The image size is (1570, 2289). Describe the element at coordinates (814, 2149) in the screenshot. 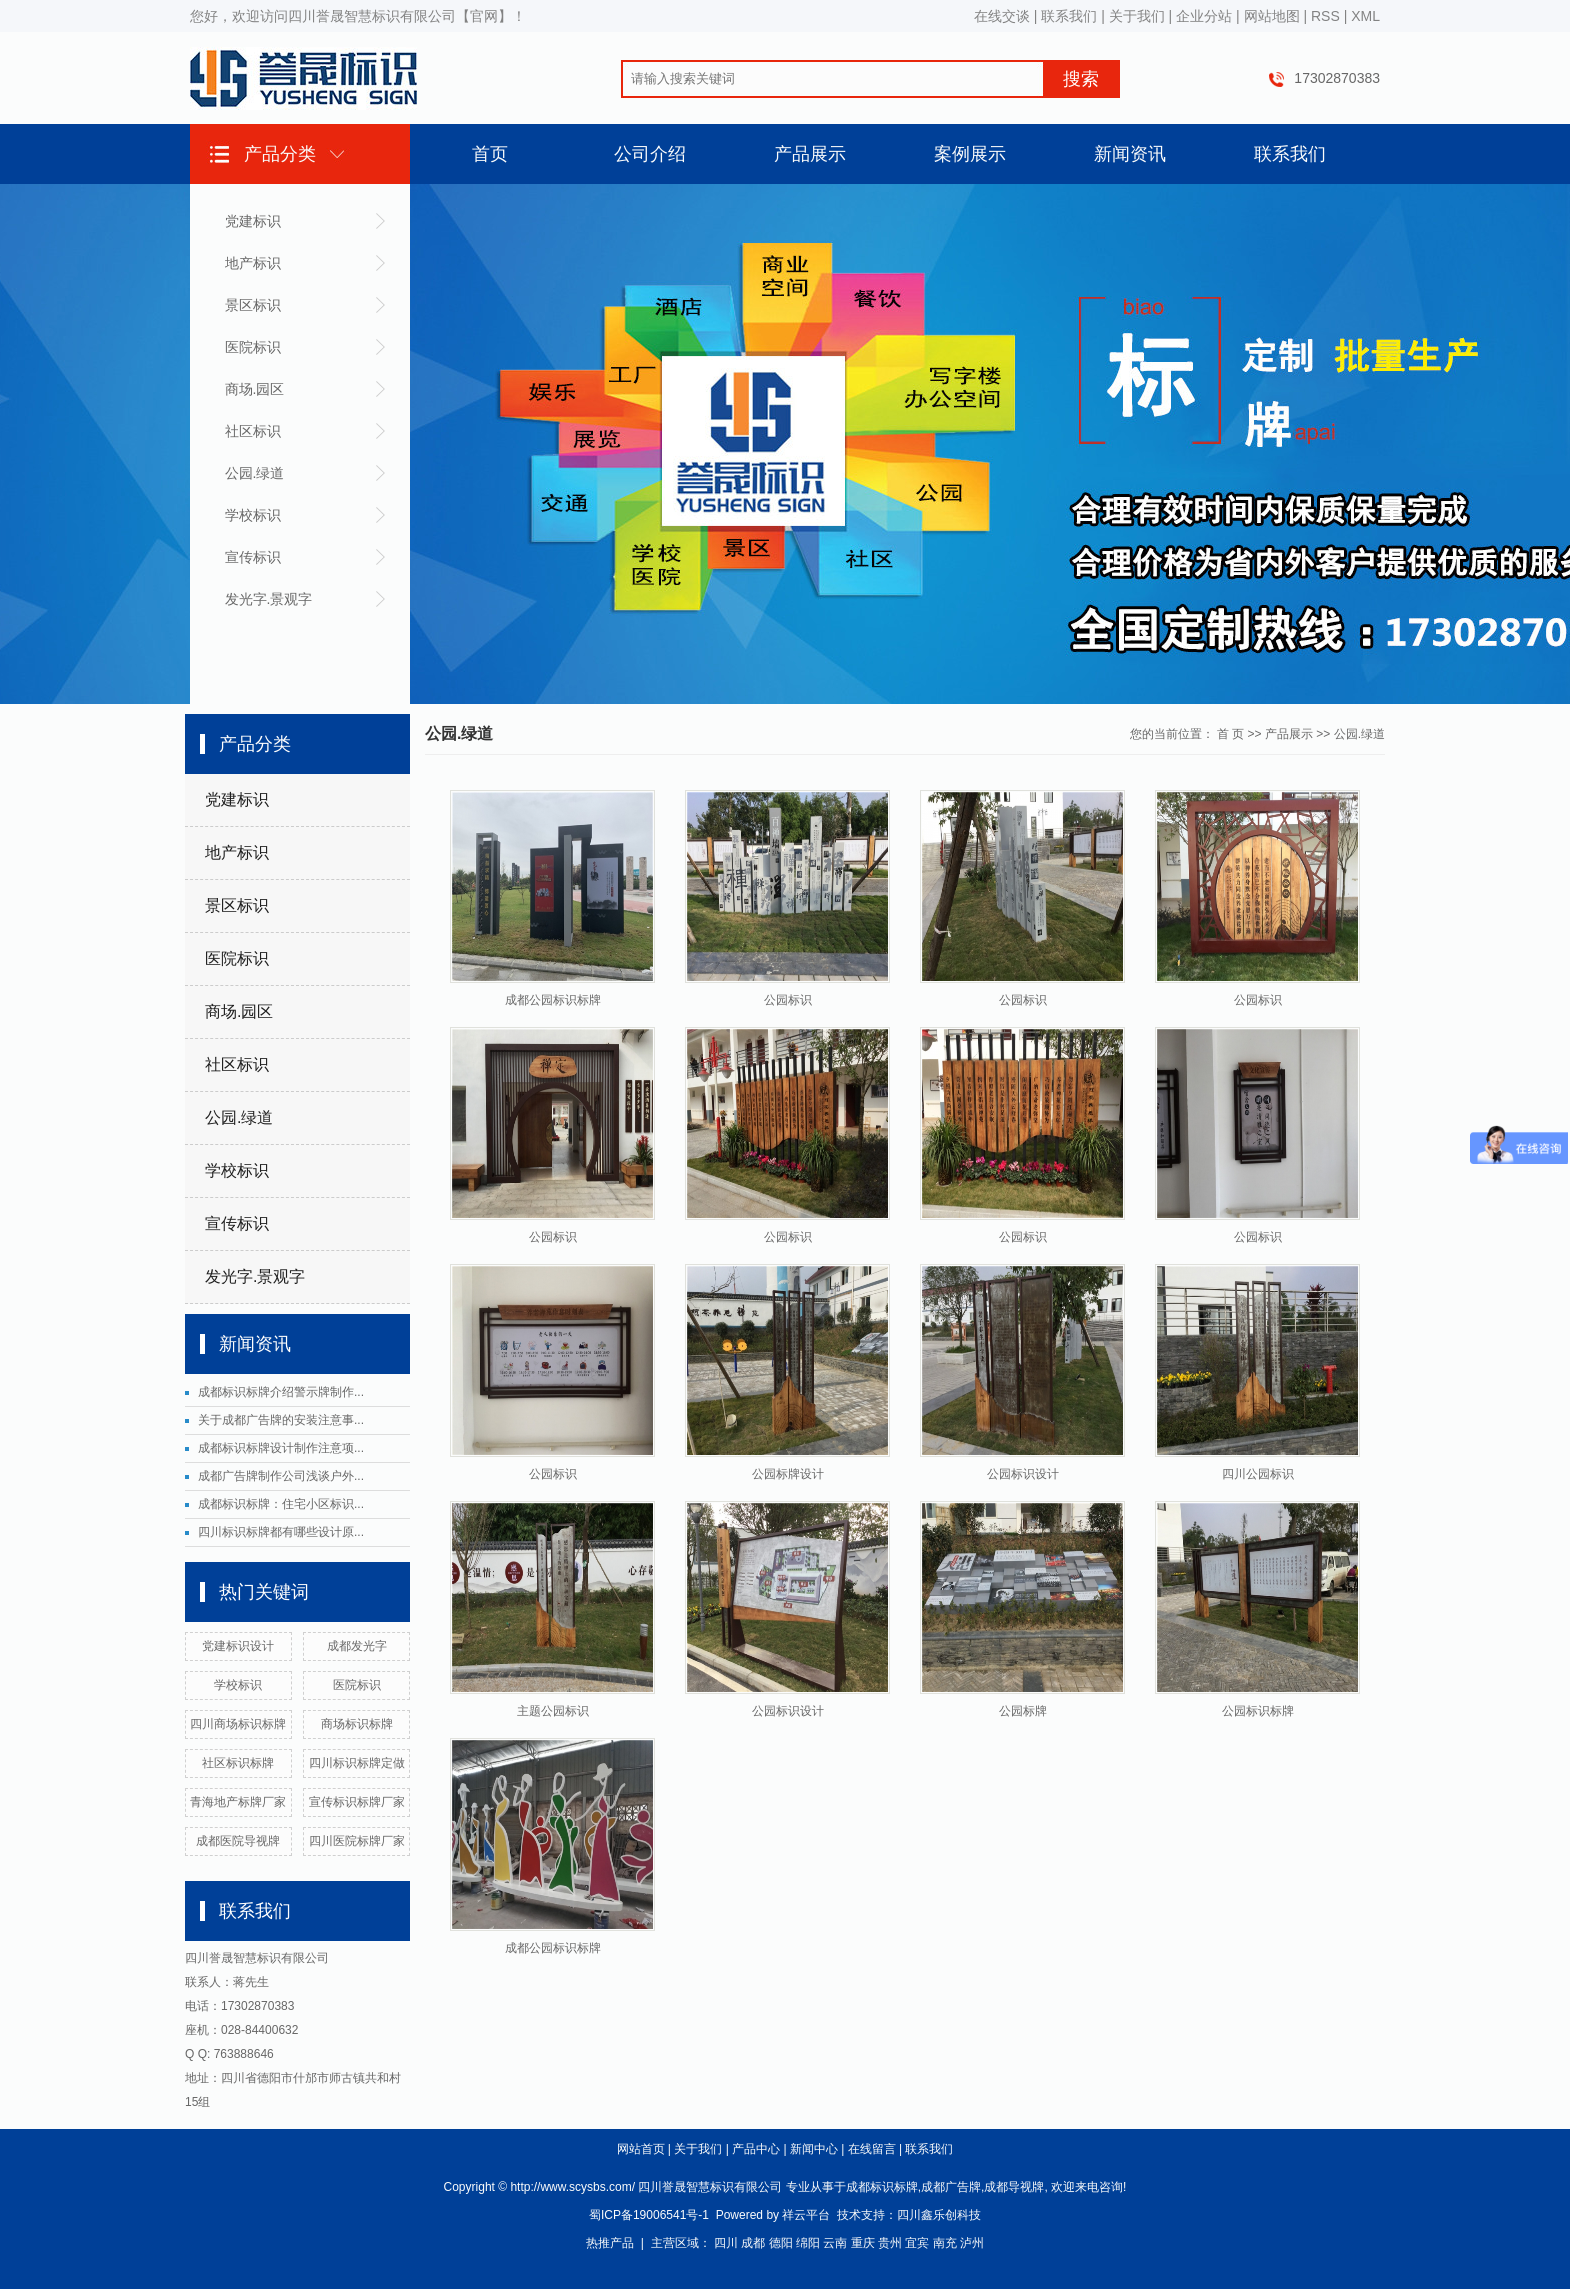

I see `新闻中心` at that location.